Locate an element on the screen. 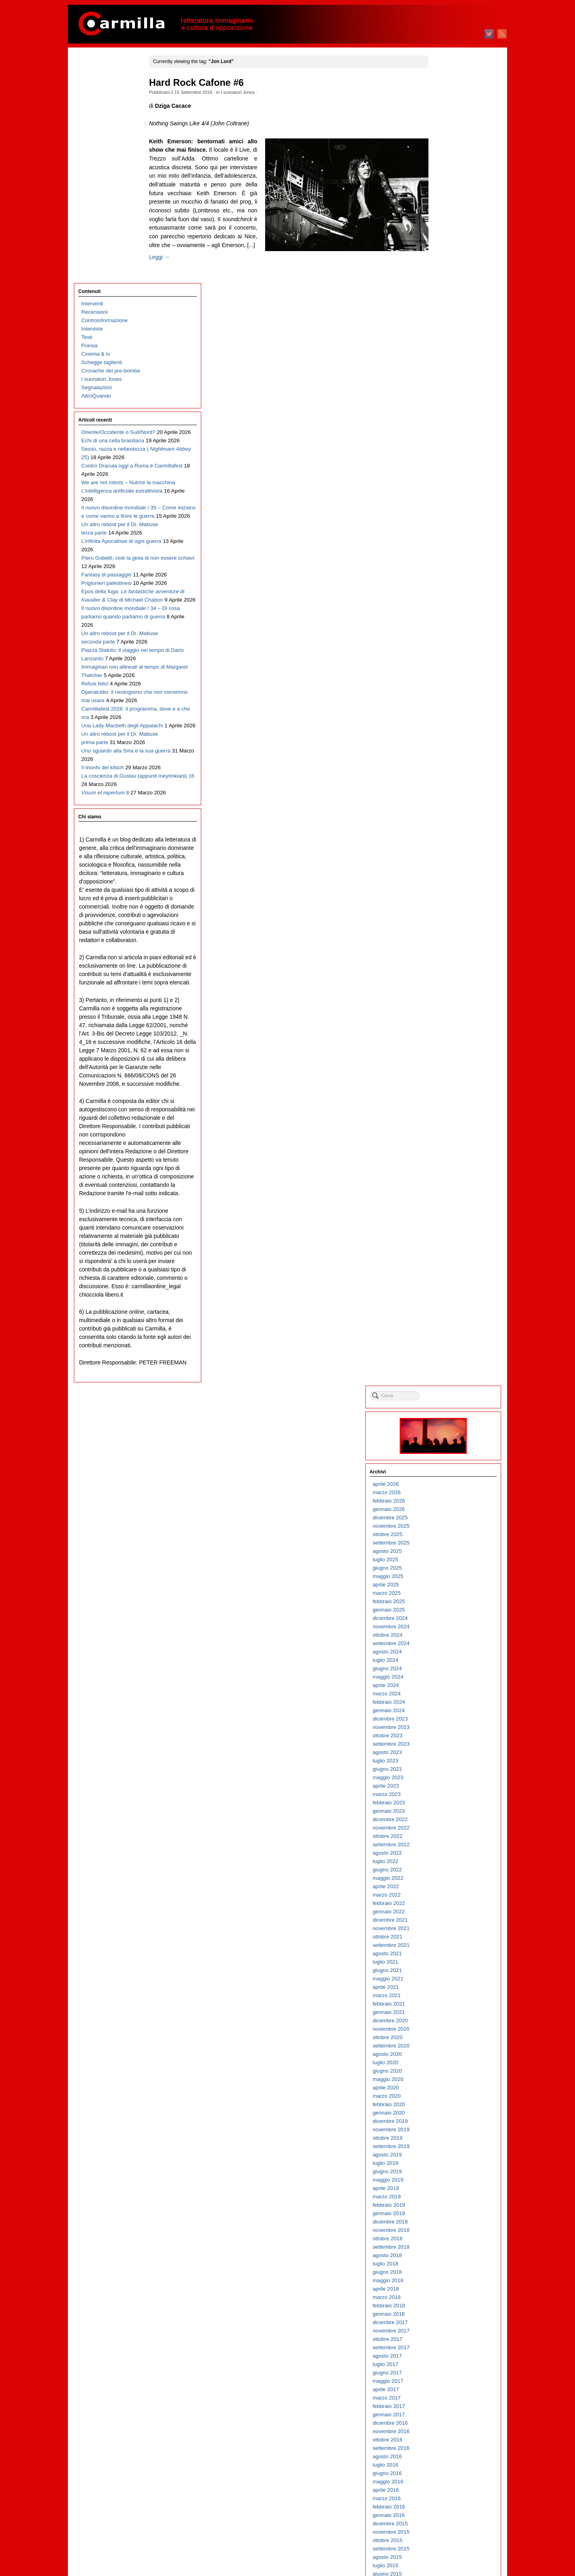 The image size is (575, 2576). luglio 2013 is located at coordinates (443, 1438).